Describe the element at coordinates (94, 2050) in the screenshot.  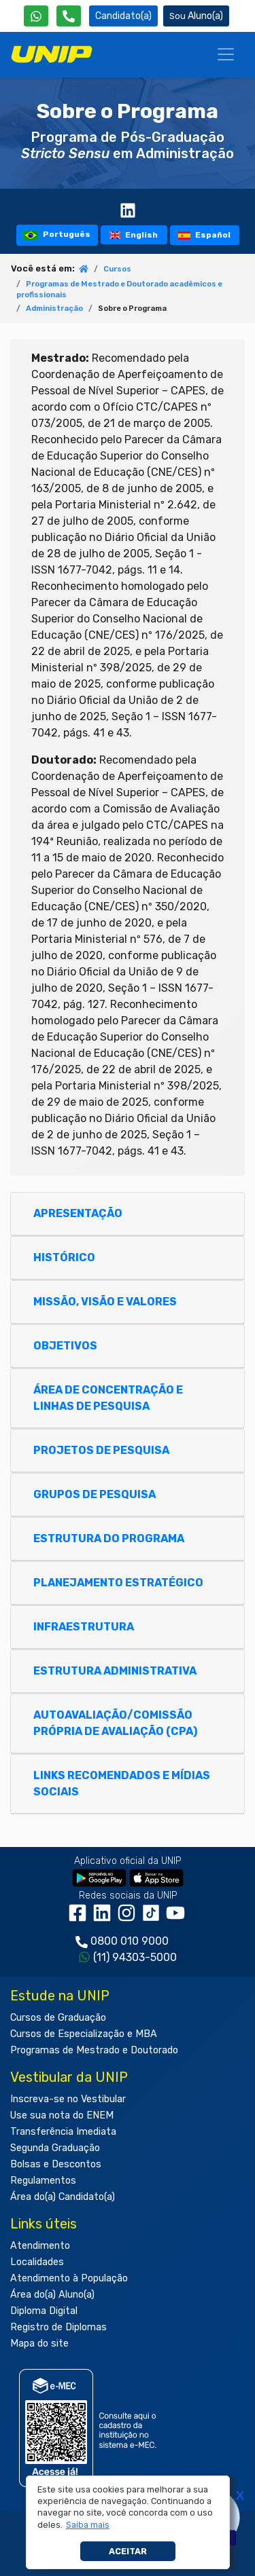
I see `Programas de Mestrado e Doutorado` at that location.